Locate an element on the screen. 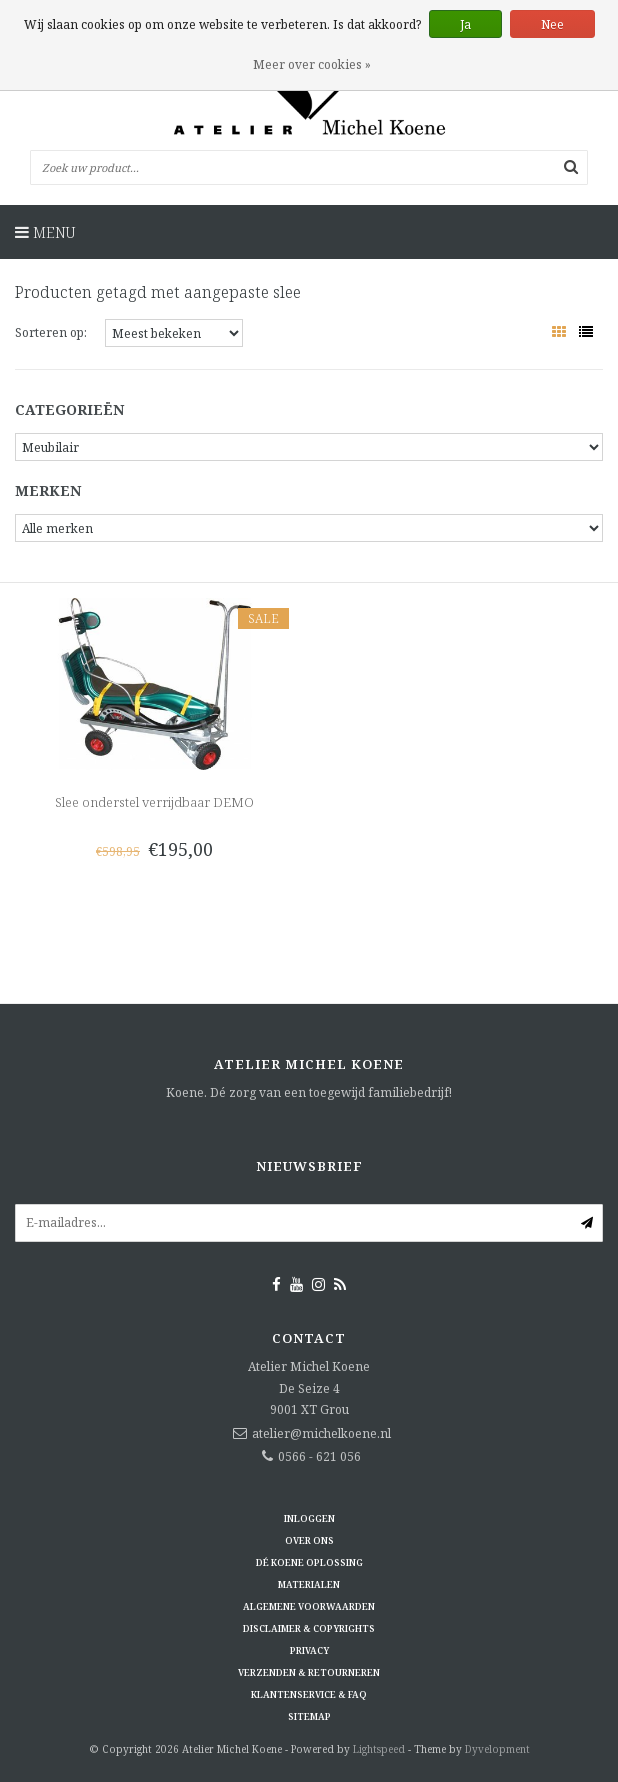  Sitemap is located at coordinates (309, 1716).